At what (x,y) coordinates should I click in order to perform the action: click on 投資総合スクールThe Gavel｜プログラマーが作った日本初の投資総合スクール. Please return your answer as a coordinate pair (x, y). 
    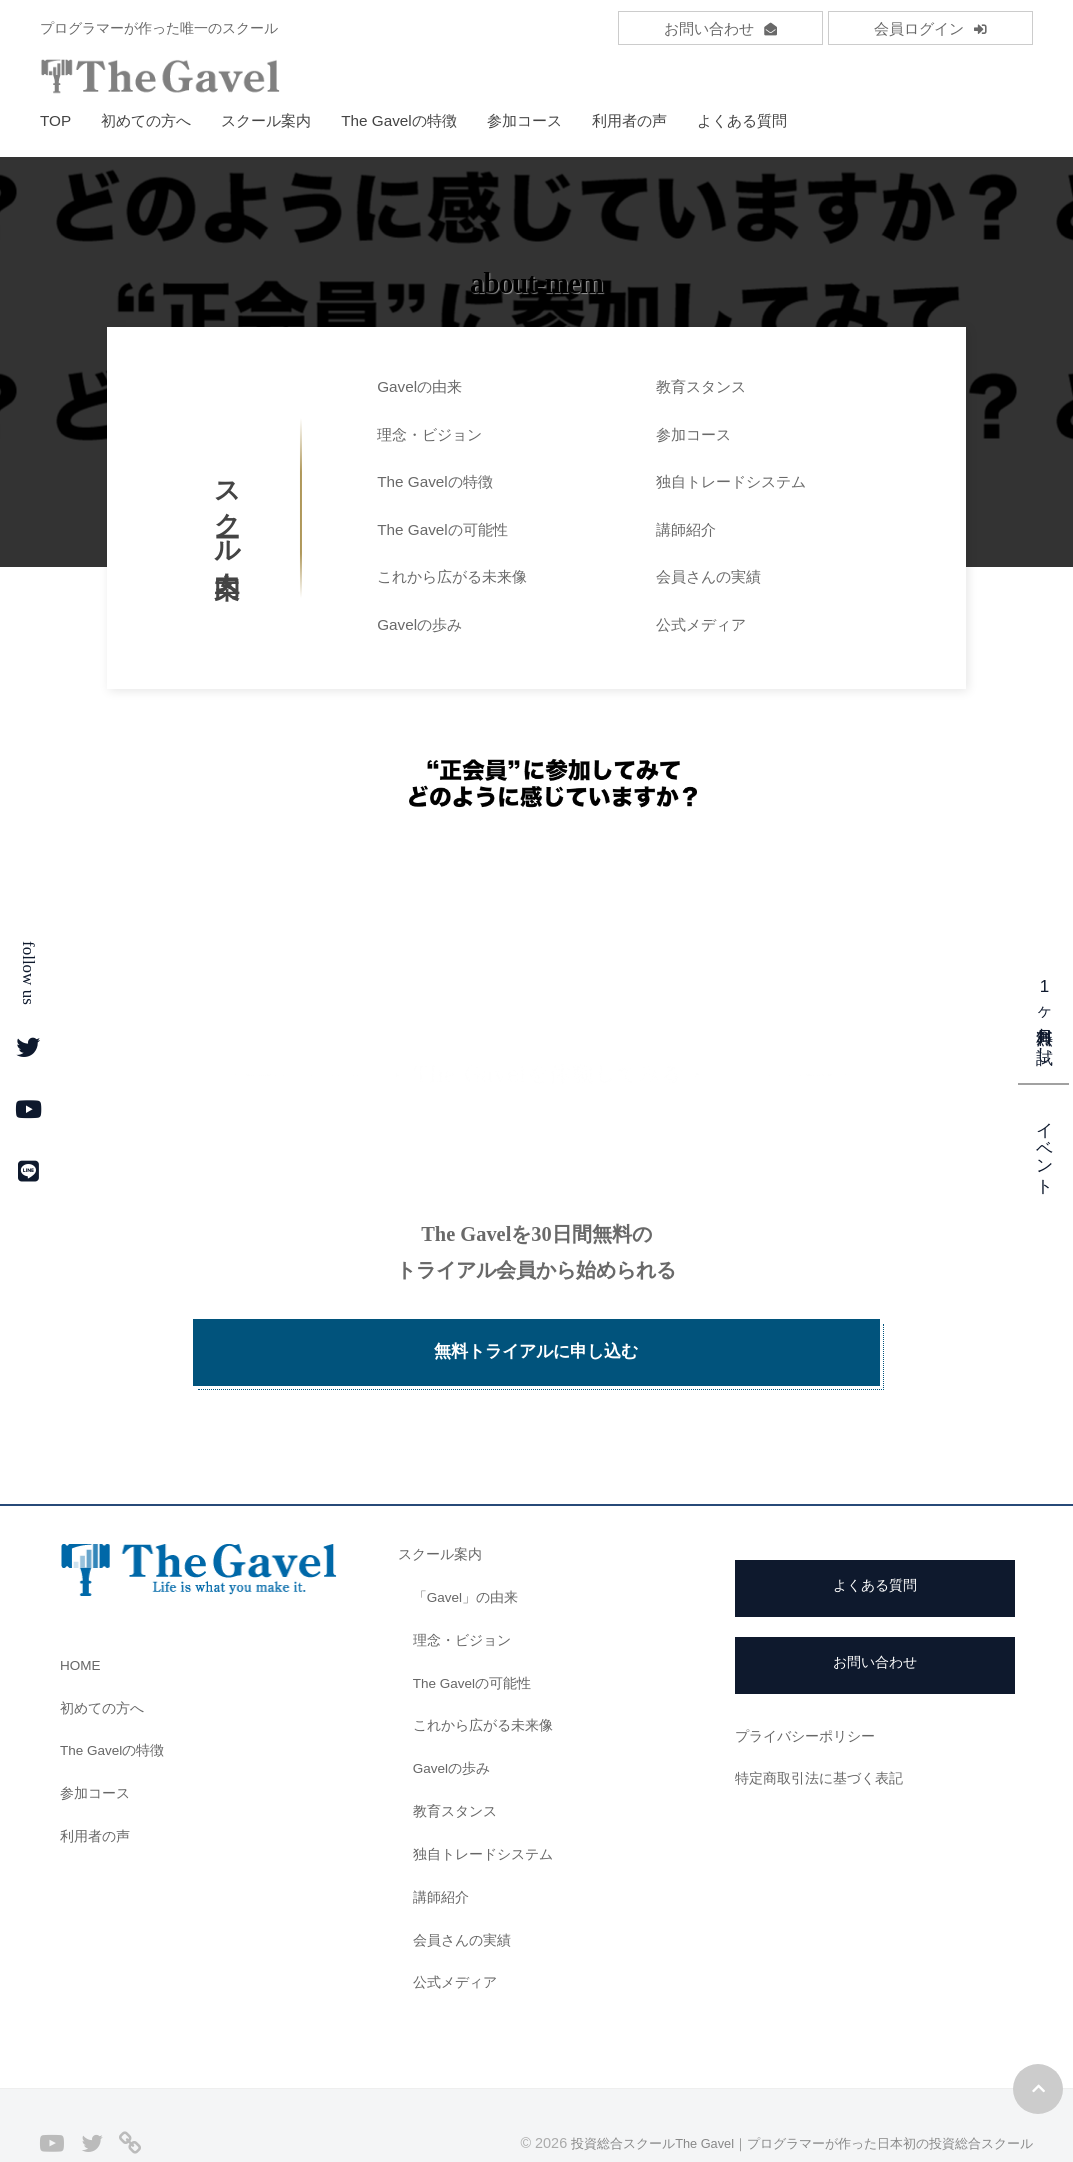
    Looking at the image, I should click on (782, 2094).